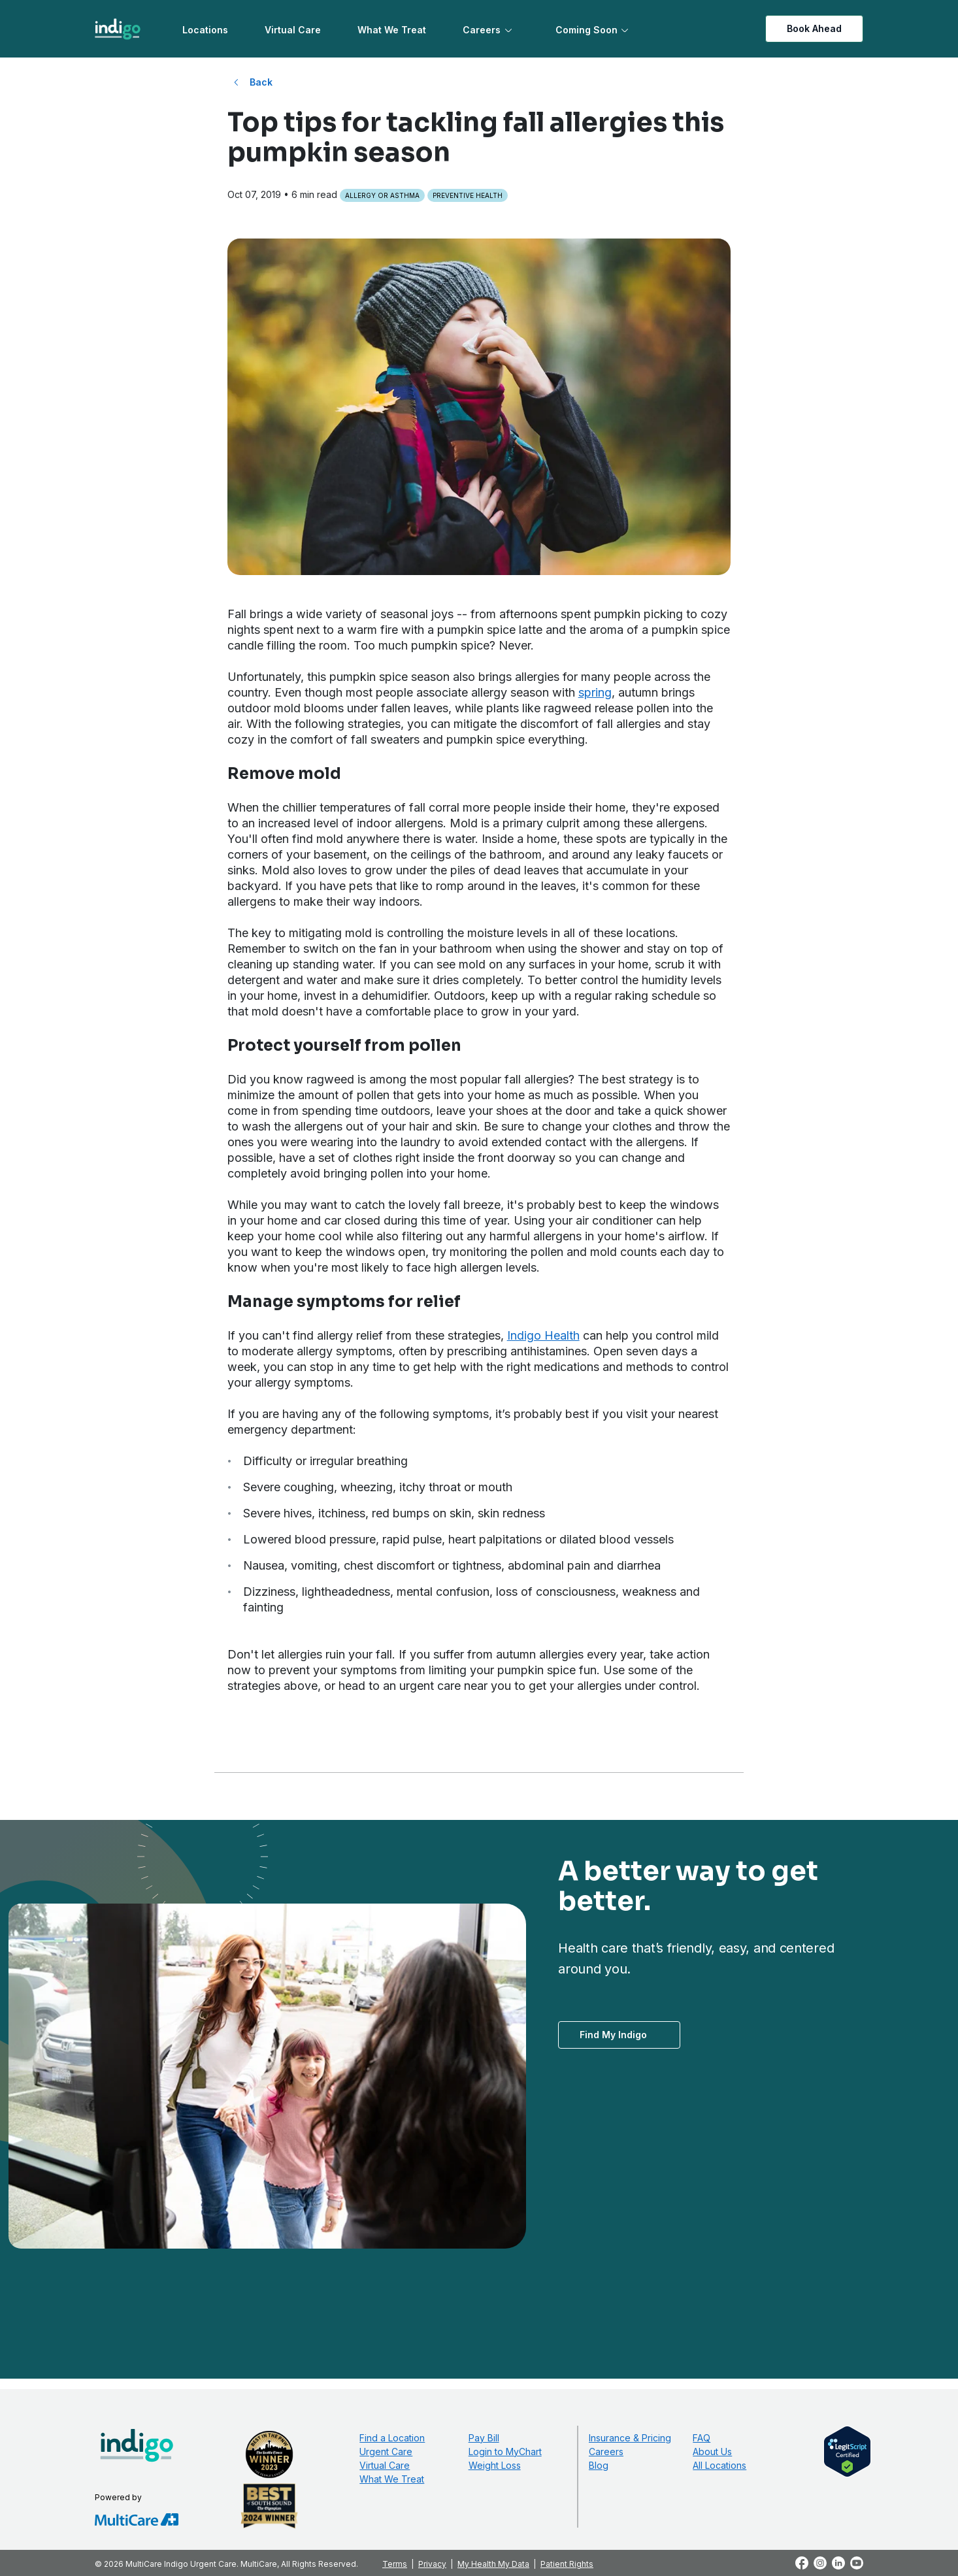  Describe the element at coordinates (482, 29) in the screenshot. I see `Careers` at that location.